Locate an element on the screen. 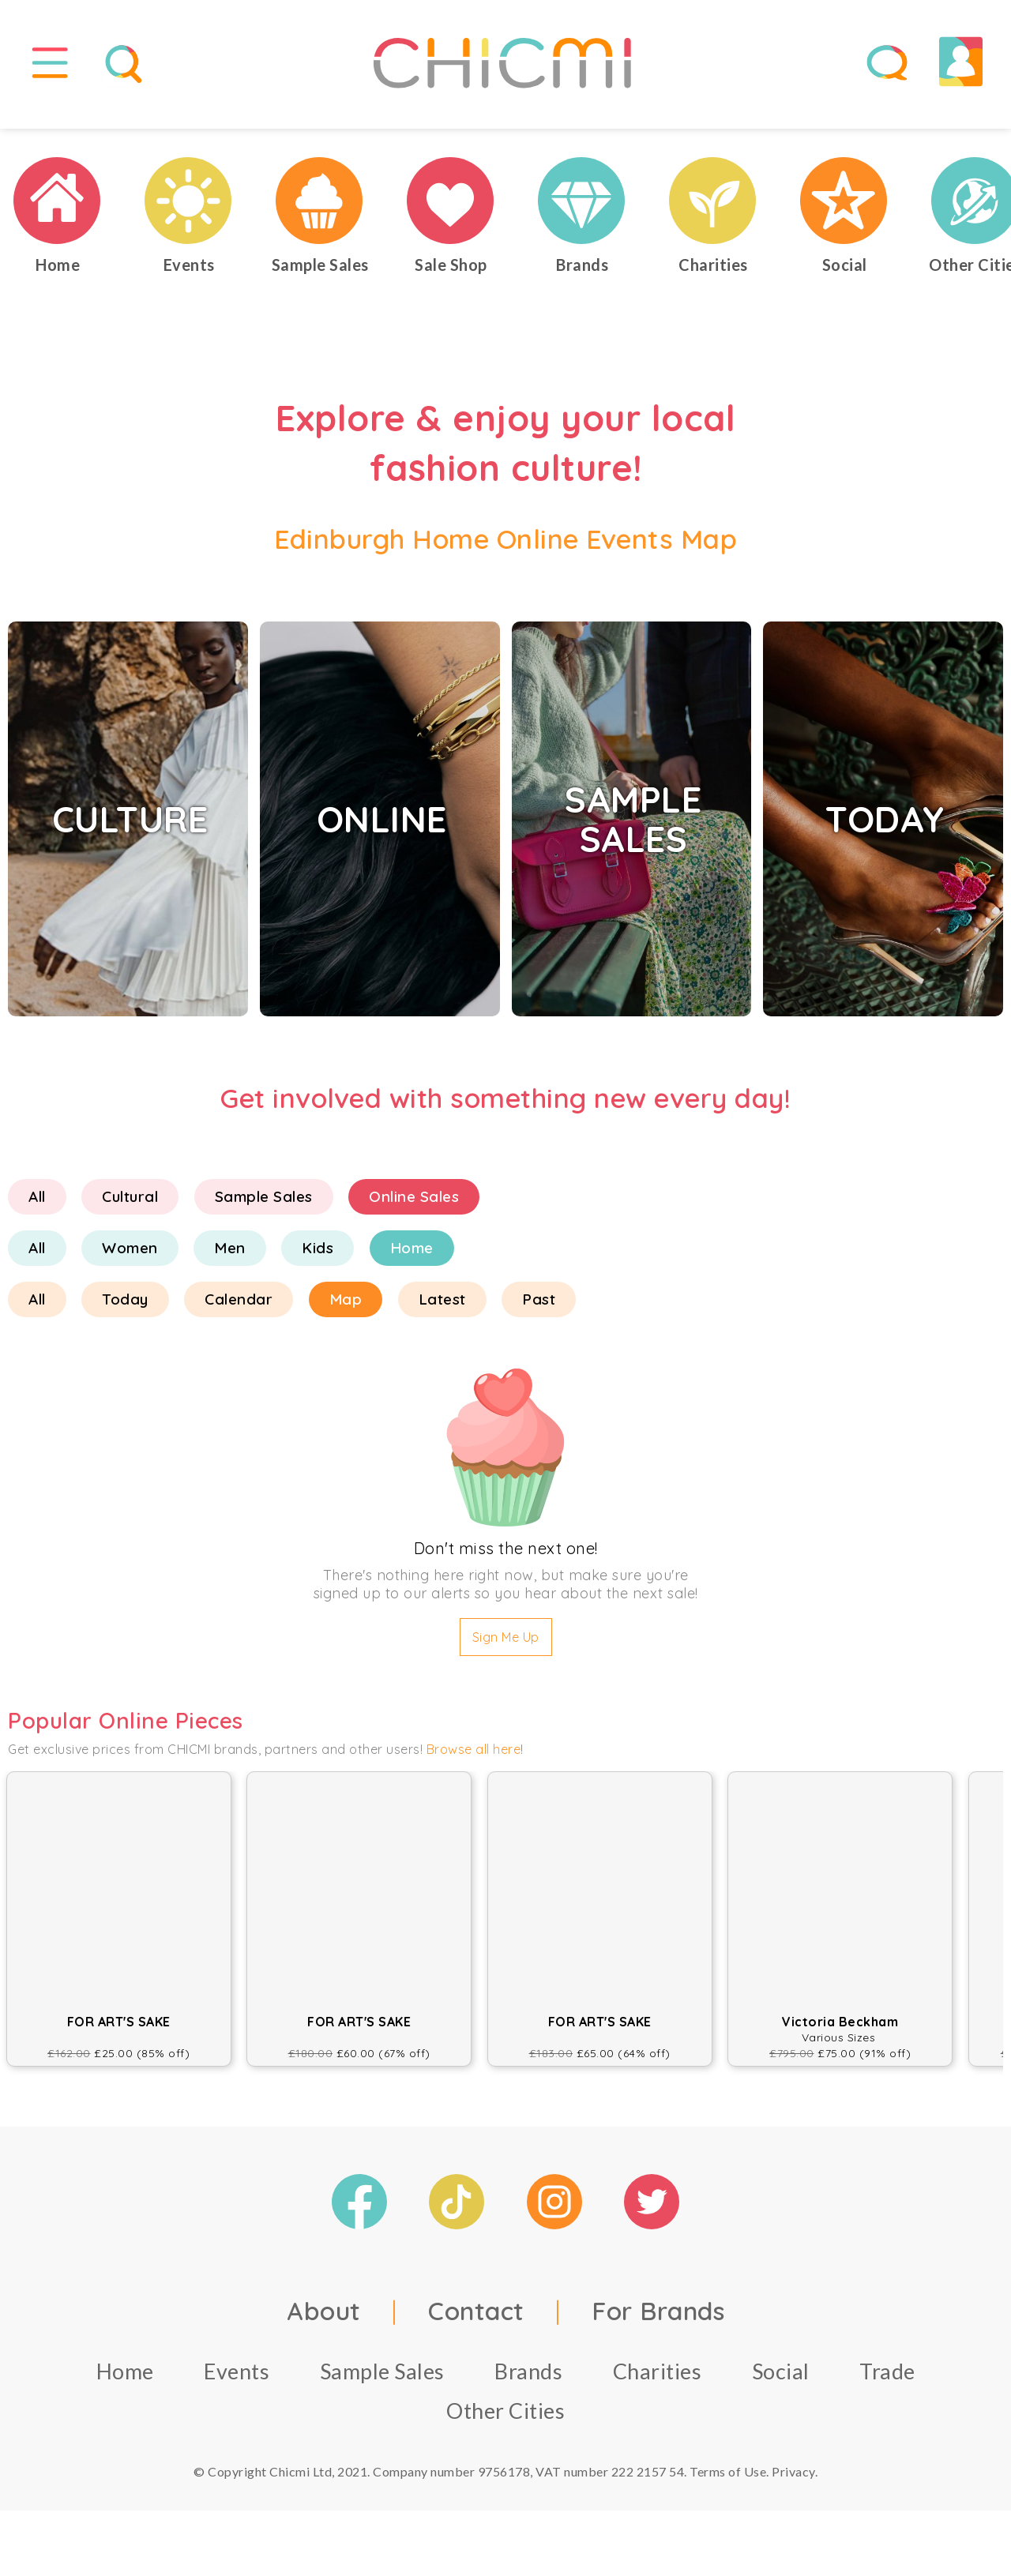 This screenshot has height=2576, width=1011. Sample Sales is located at coordinates (264, 1207).